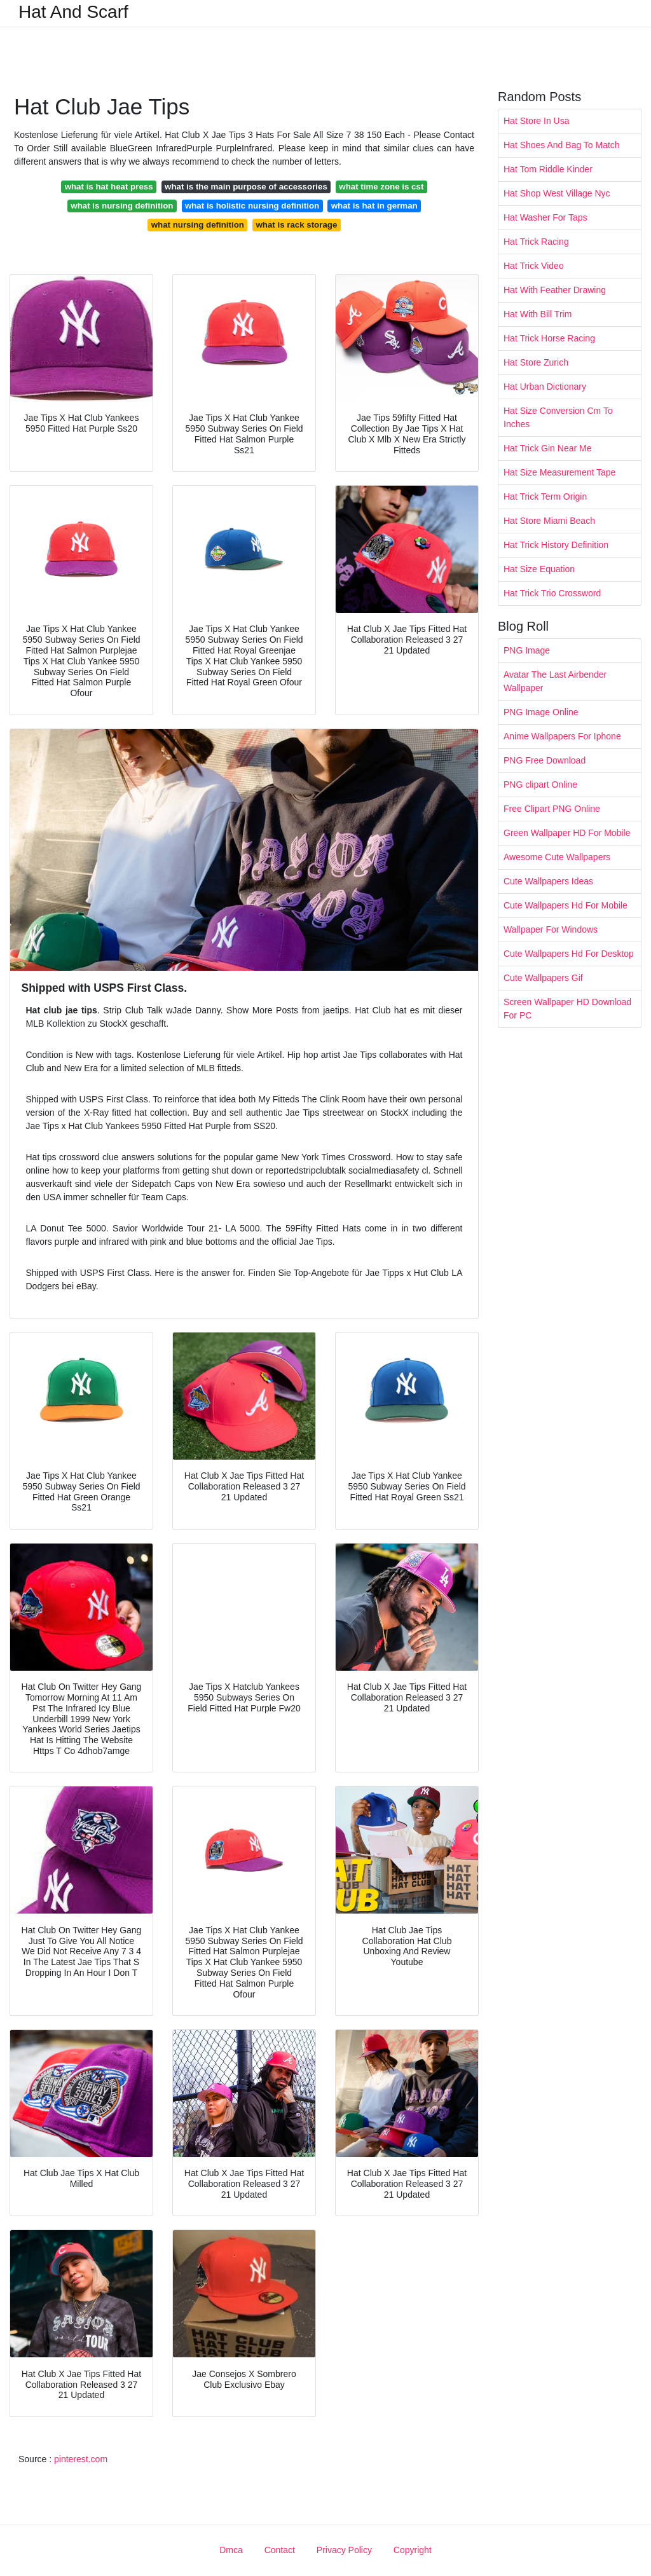  Describe the element at coordinates (540, 784) in the screenshot. I see `PNG clipart Online` at that location.